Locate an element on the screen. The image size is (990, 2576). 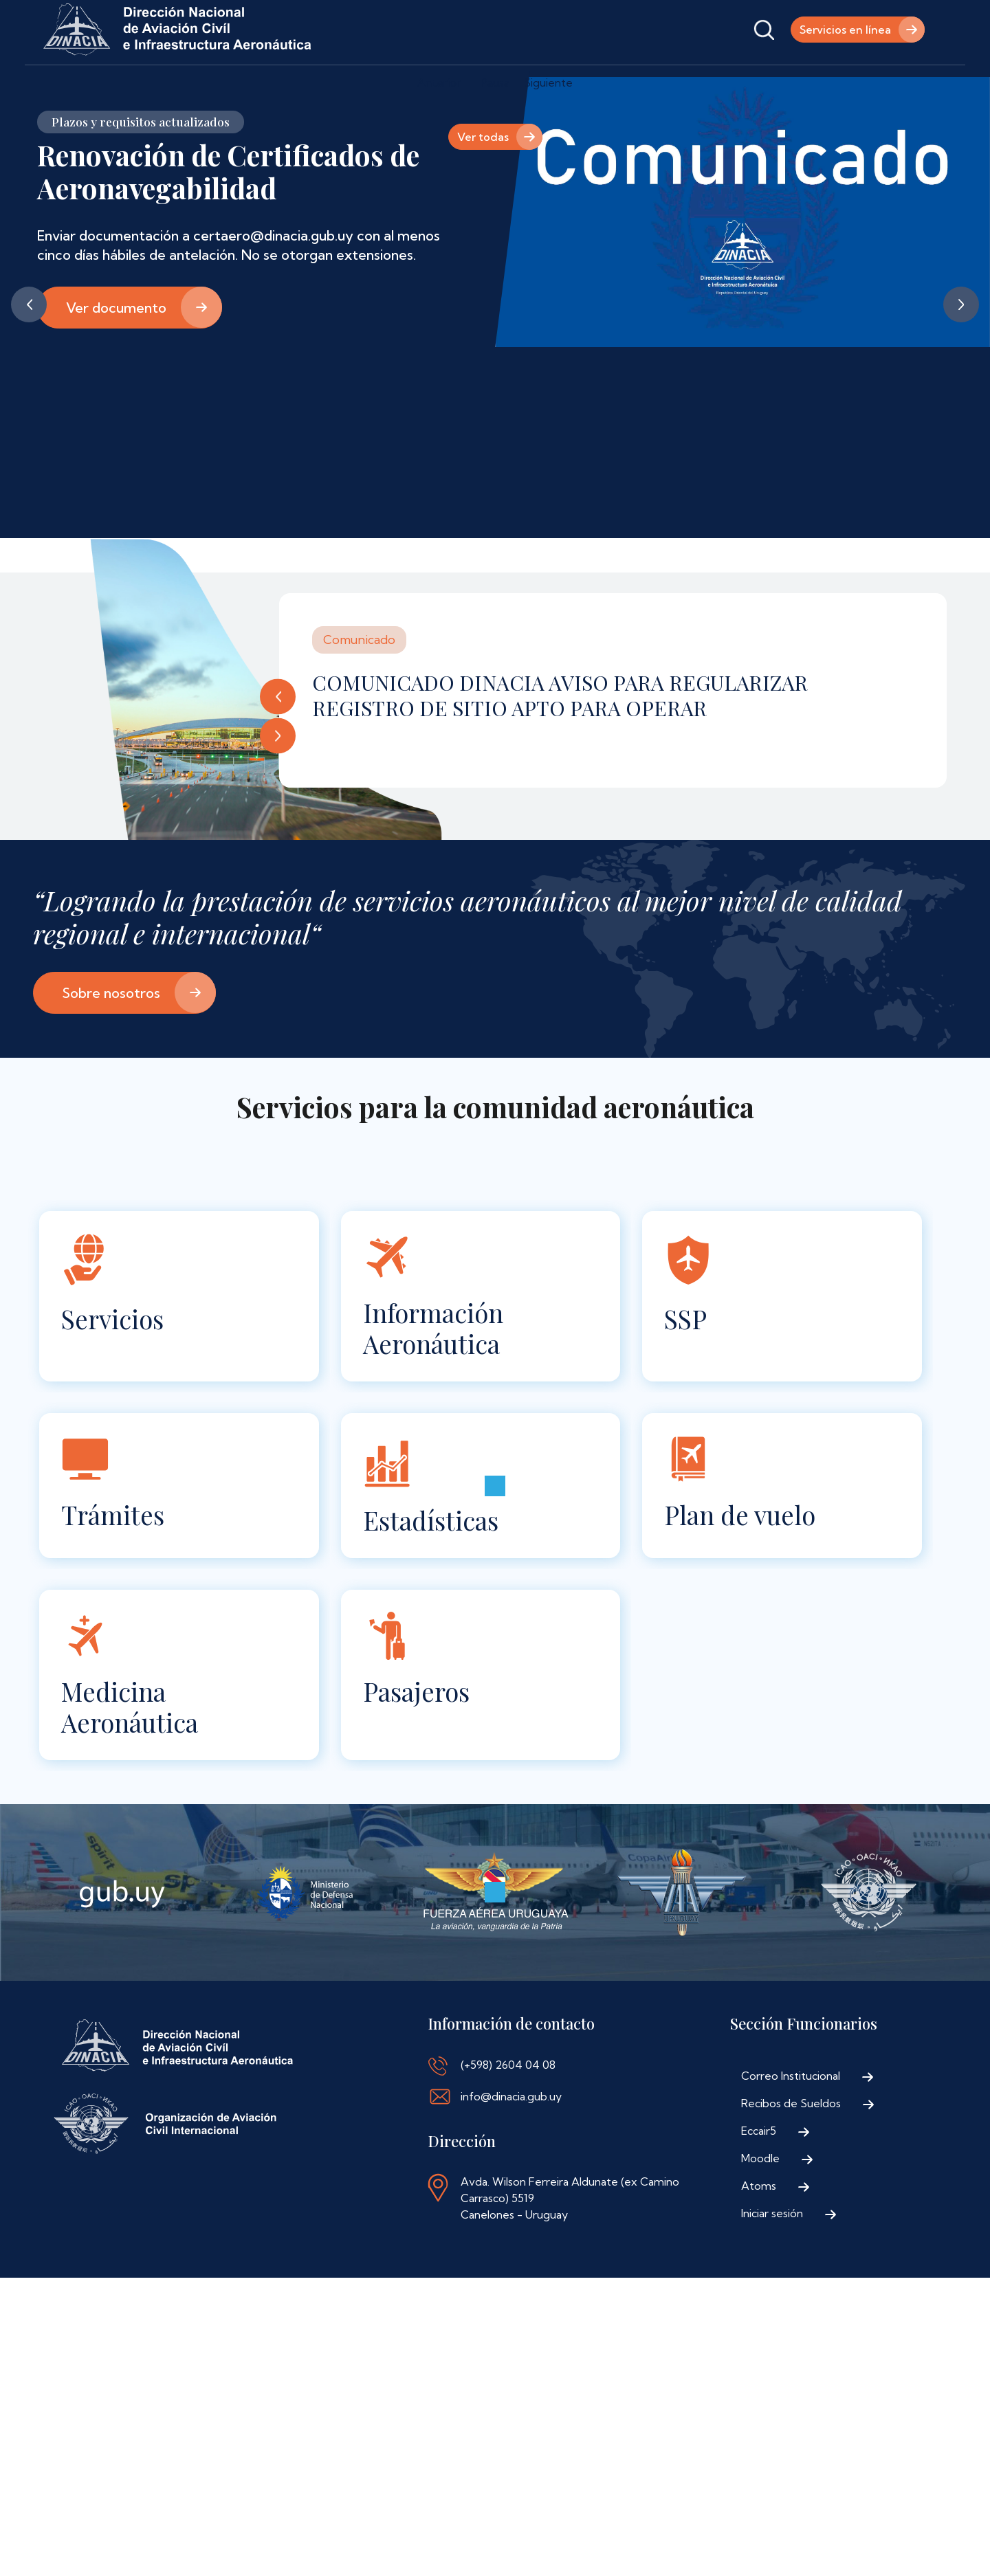
Trámites y Servicios is located at coordinates (245, 84).